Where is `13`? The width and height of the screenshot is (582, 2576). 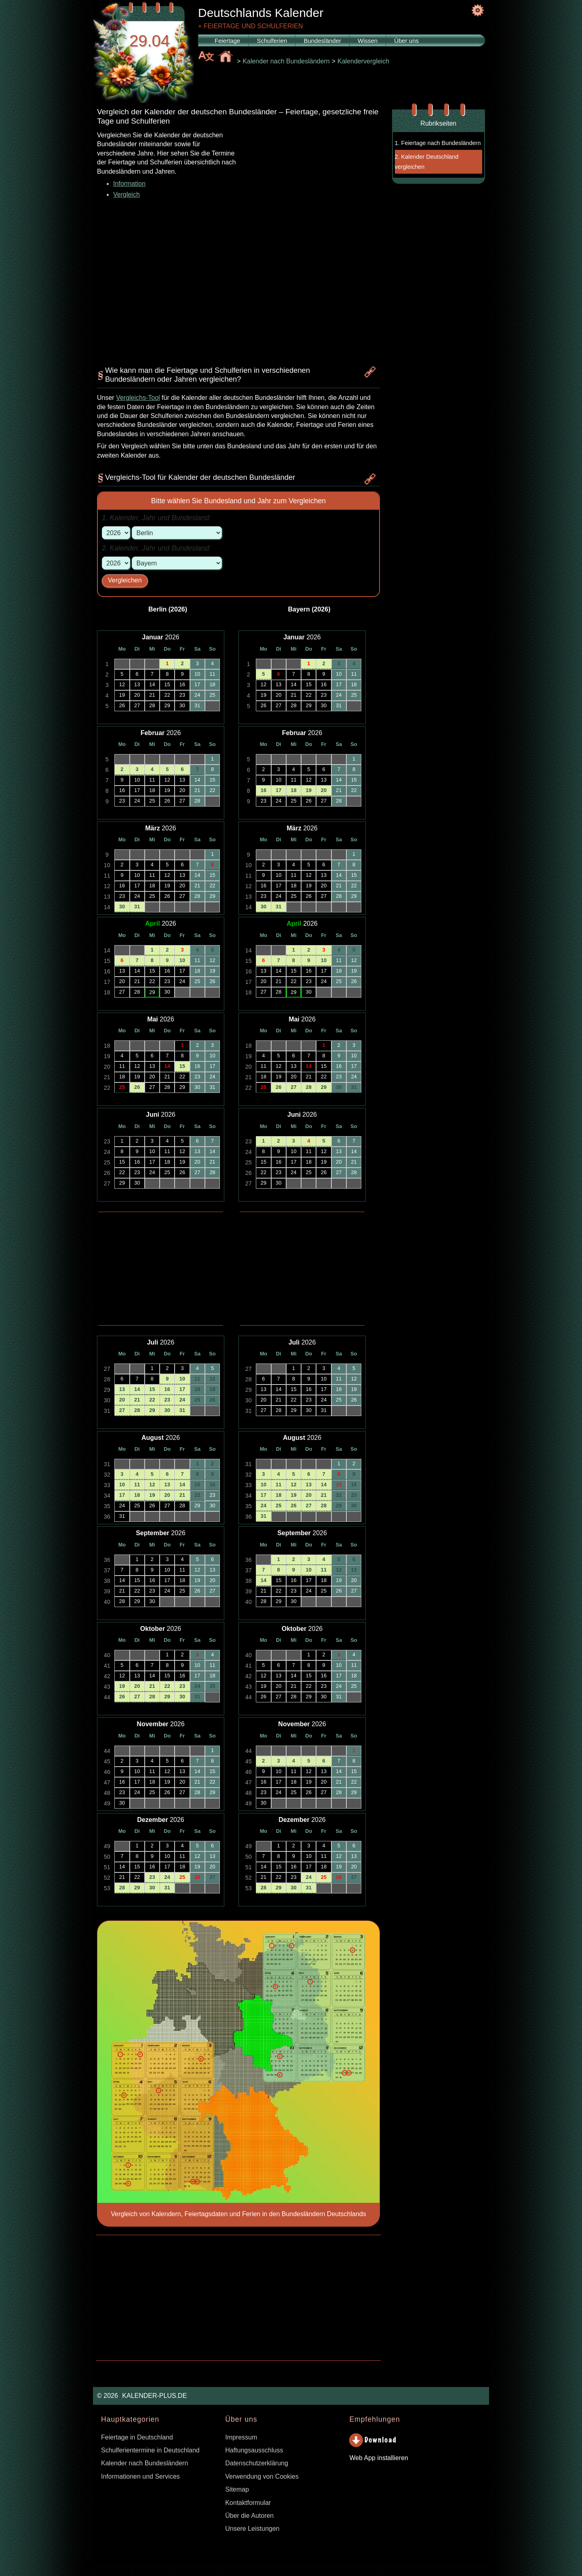
13 is located at coordinates (122, 1389).